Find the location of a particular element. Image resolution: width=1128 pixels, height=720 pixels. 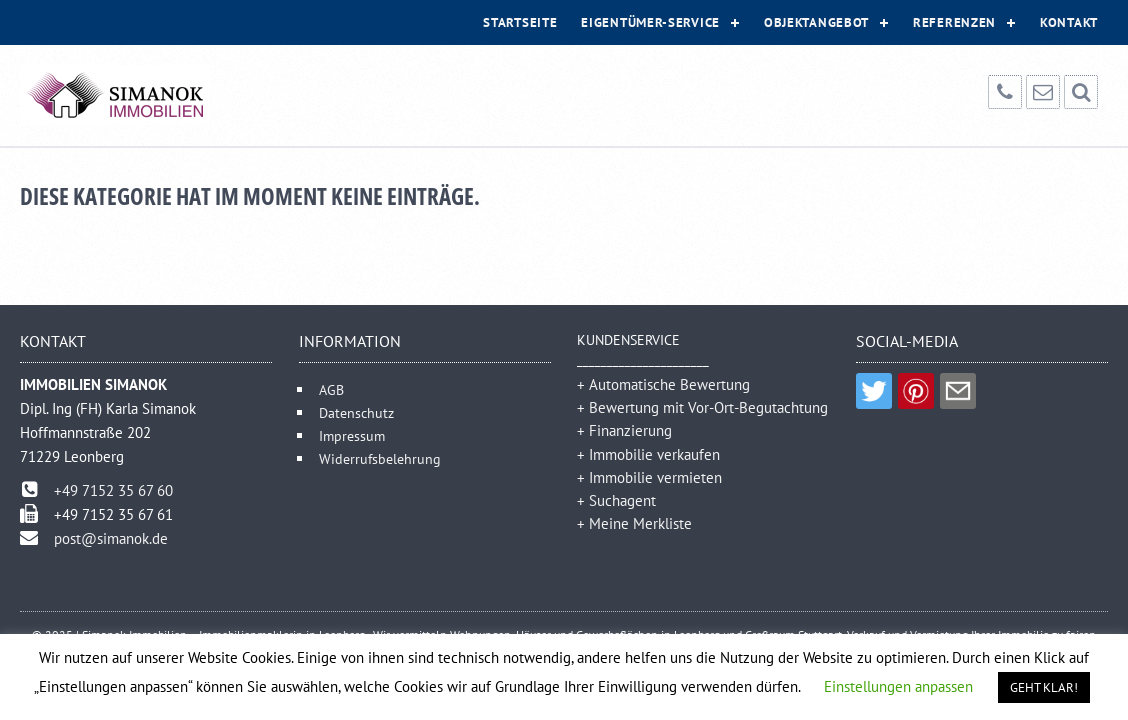

+ Bewertung mit Vor-Ort-Begutachtung is located at coordinates (702, 407).